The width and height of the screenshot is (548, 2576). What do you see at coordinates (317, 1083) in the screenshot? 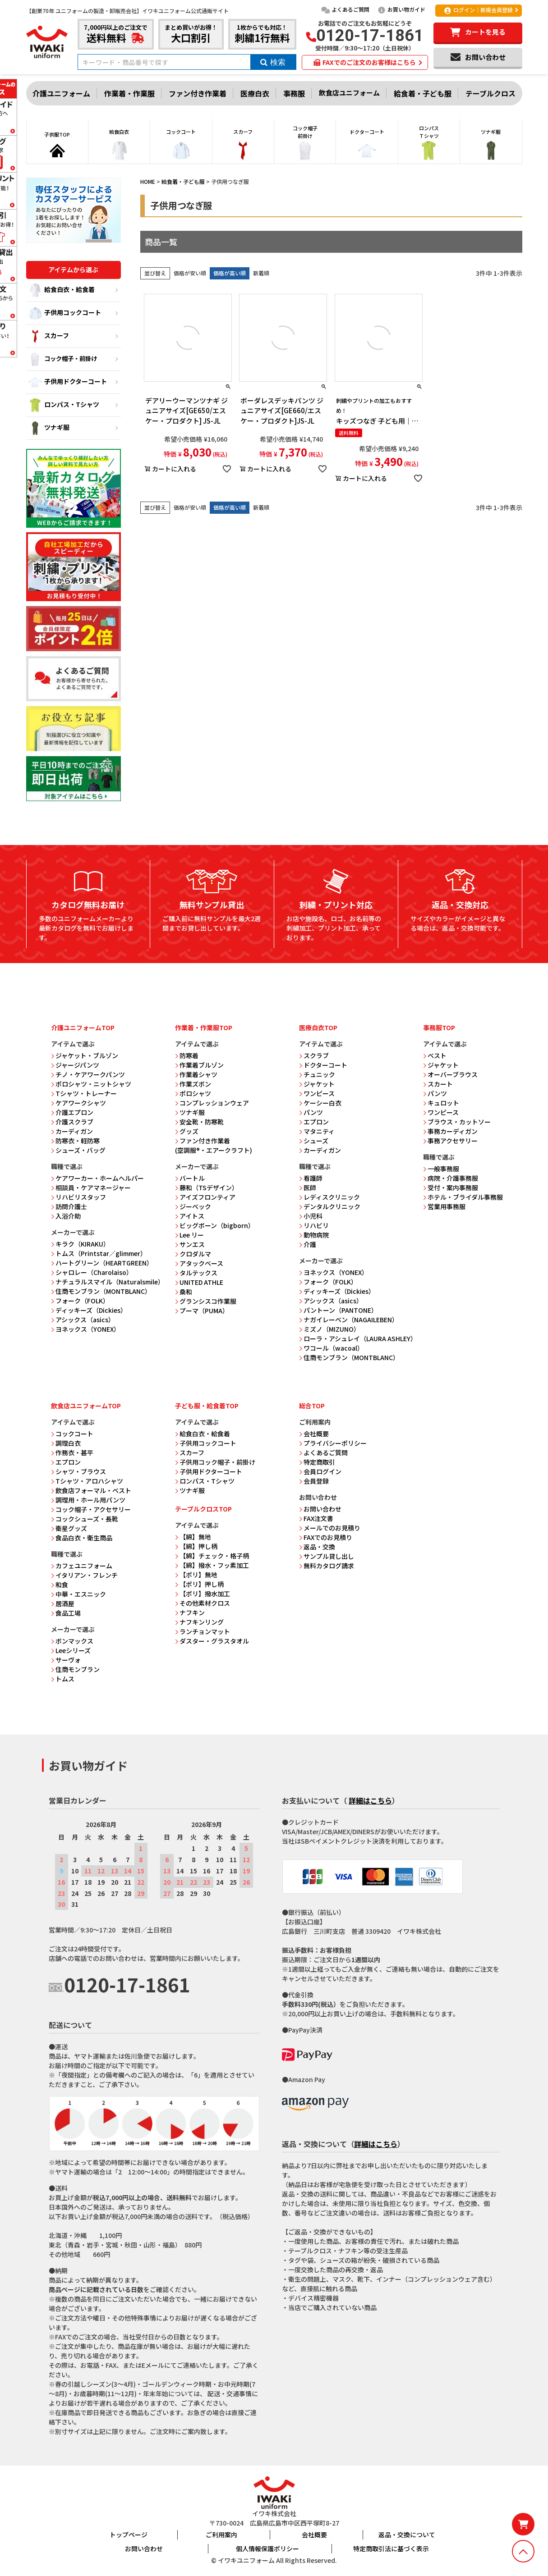
I see `ジャケット` at bounding box center [317, 1083].